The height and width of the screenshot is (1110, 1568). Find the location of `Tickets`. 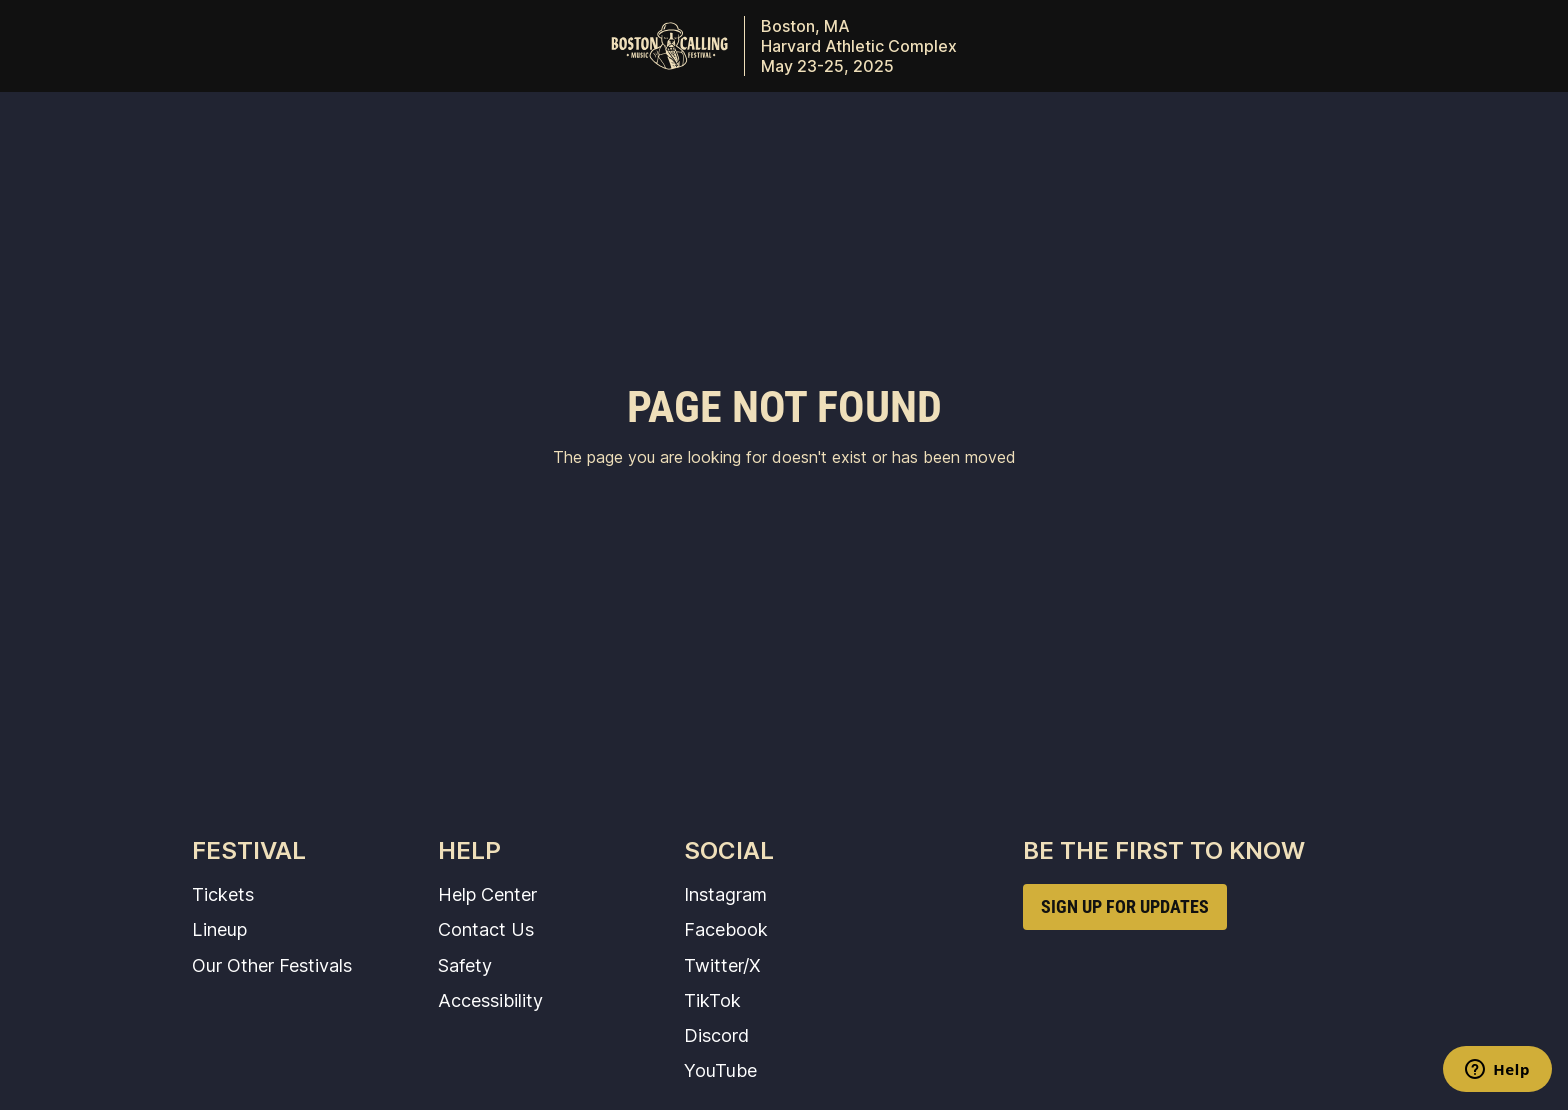

Tickets is located at coordinates (223, 894).